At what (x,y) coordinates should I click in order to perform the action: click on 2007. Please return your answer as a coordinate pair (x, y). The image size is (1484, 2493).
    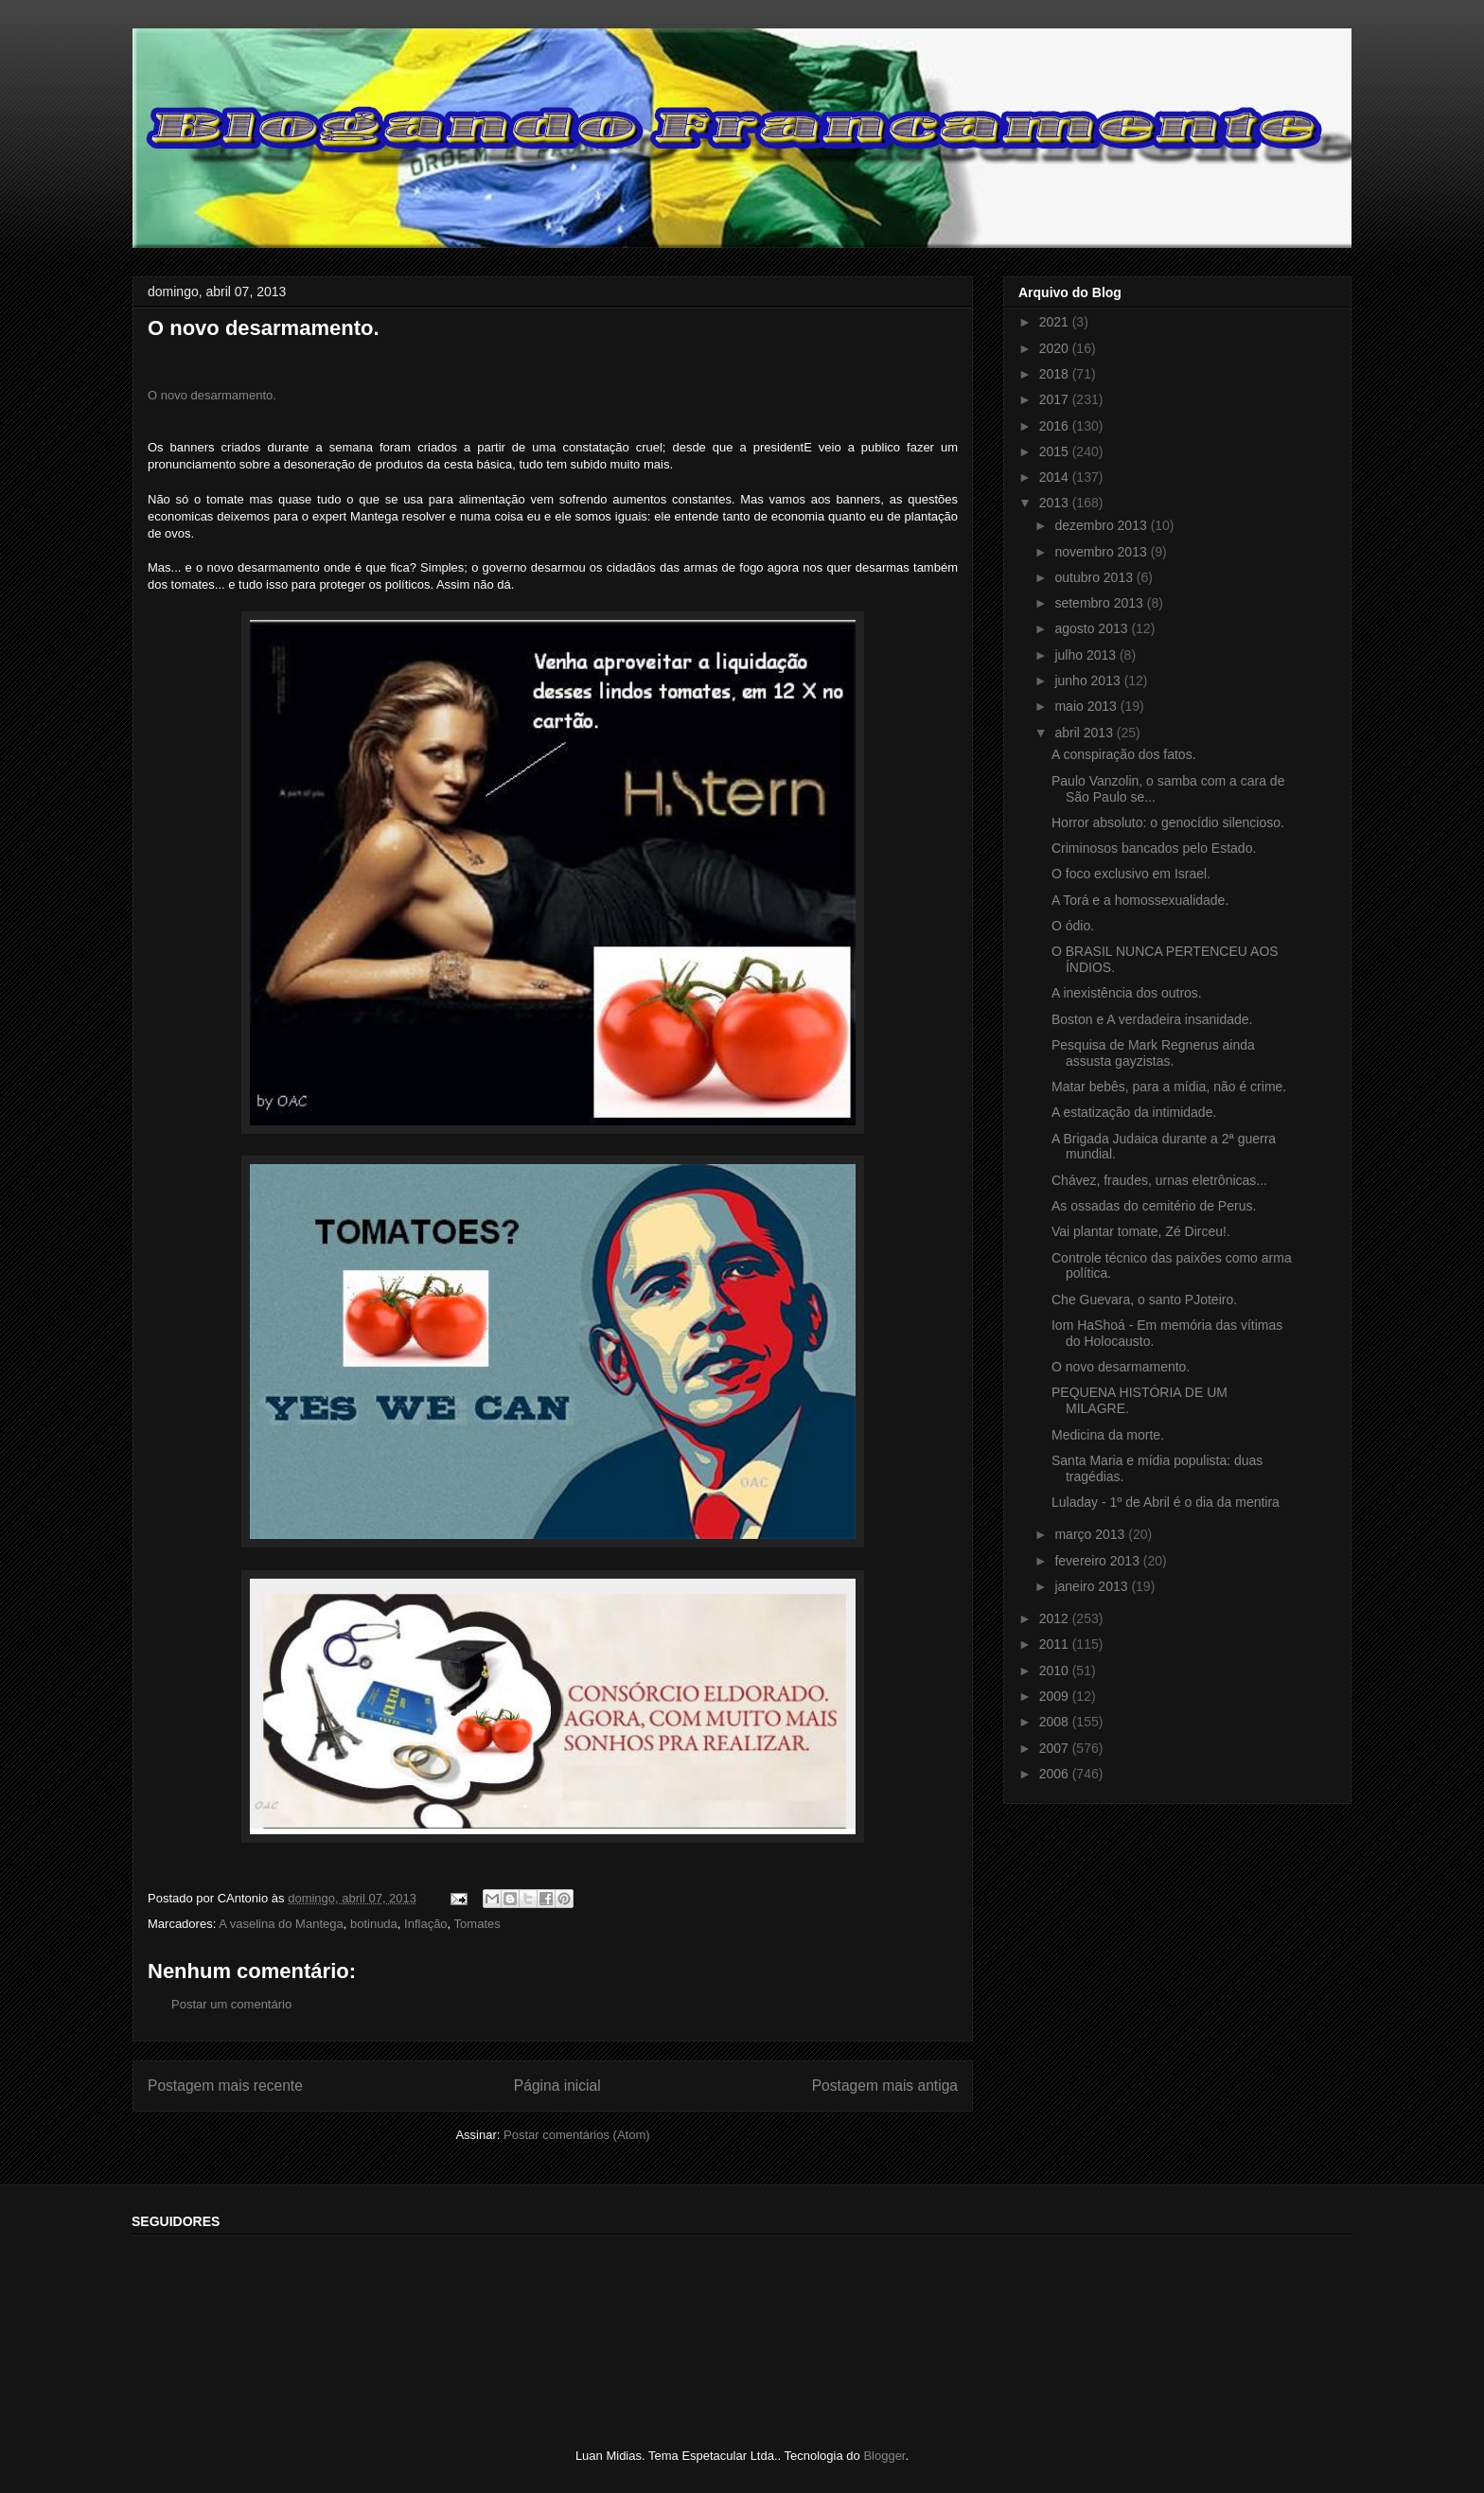
    Looking at the image, I should click on (1055, 1748).